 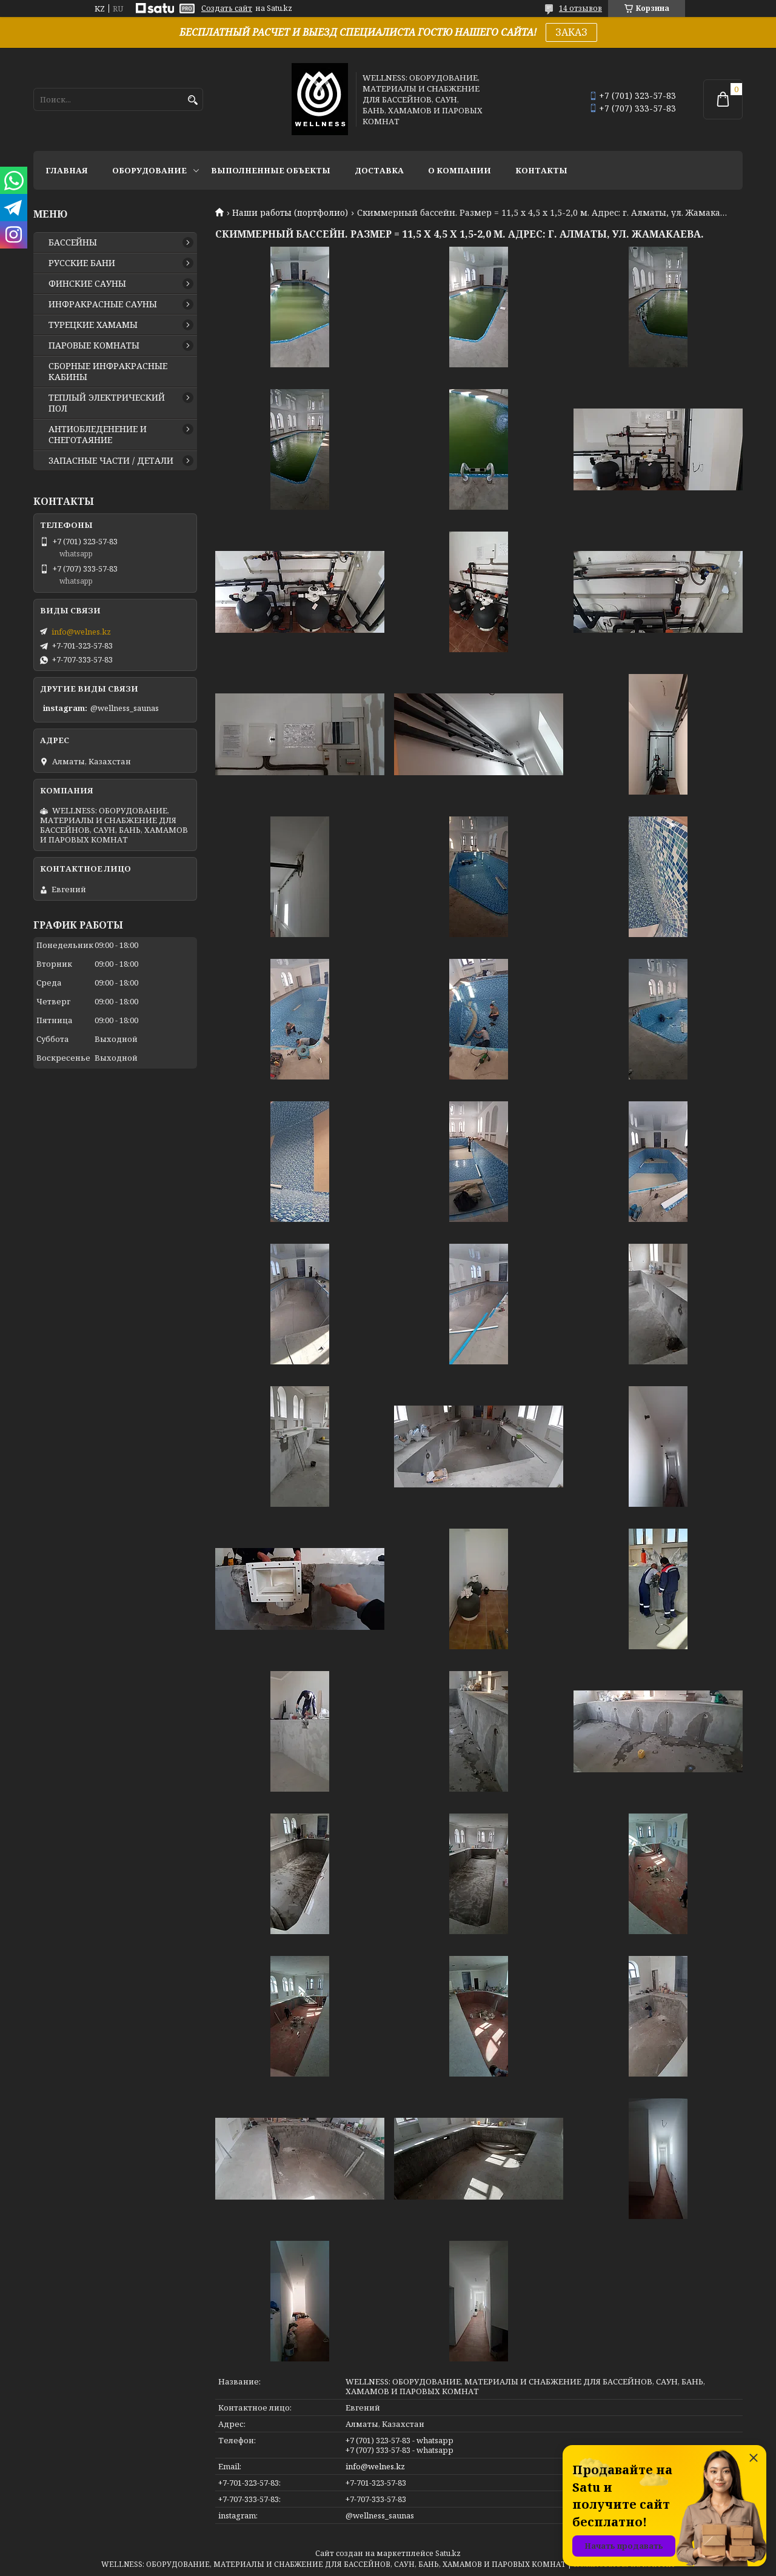 I want to click on СБОРНЫЕ ИНФРАКРАСНЫЕ КАБИНЫ, so click(x=107, y=371).